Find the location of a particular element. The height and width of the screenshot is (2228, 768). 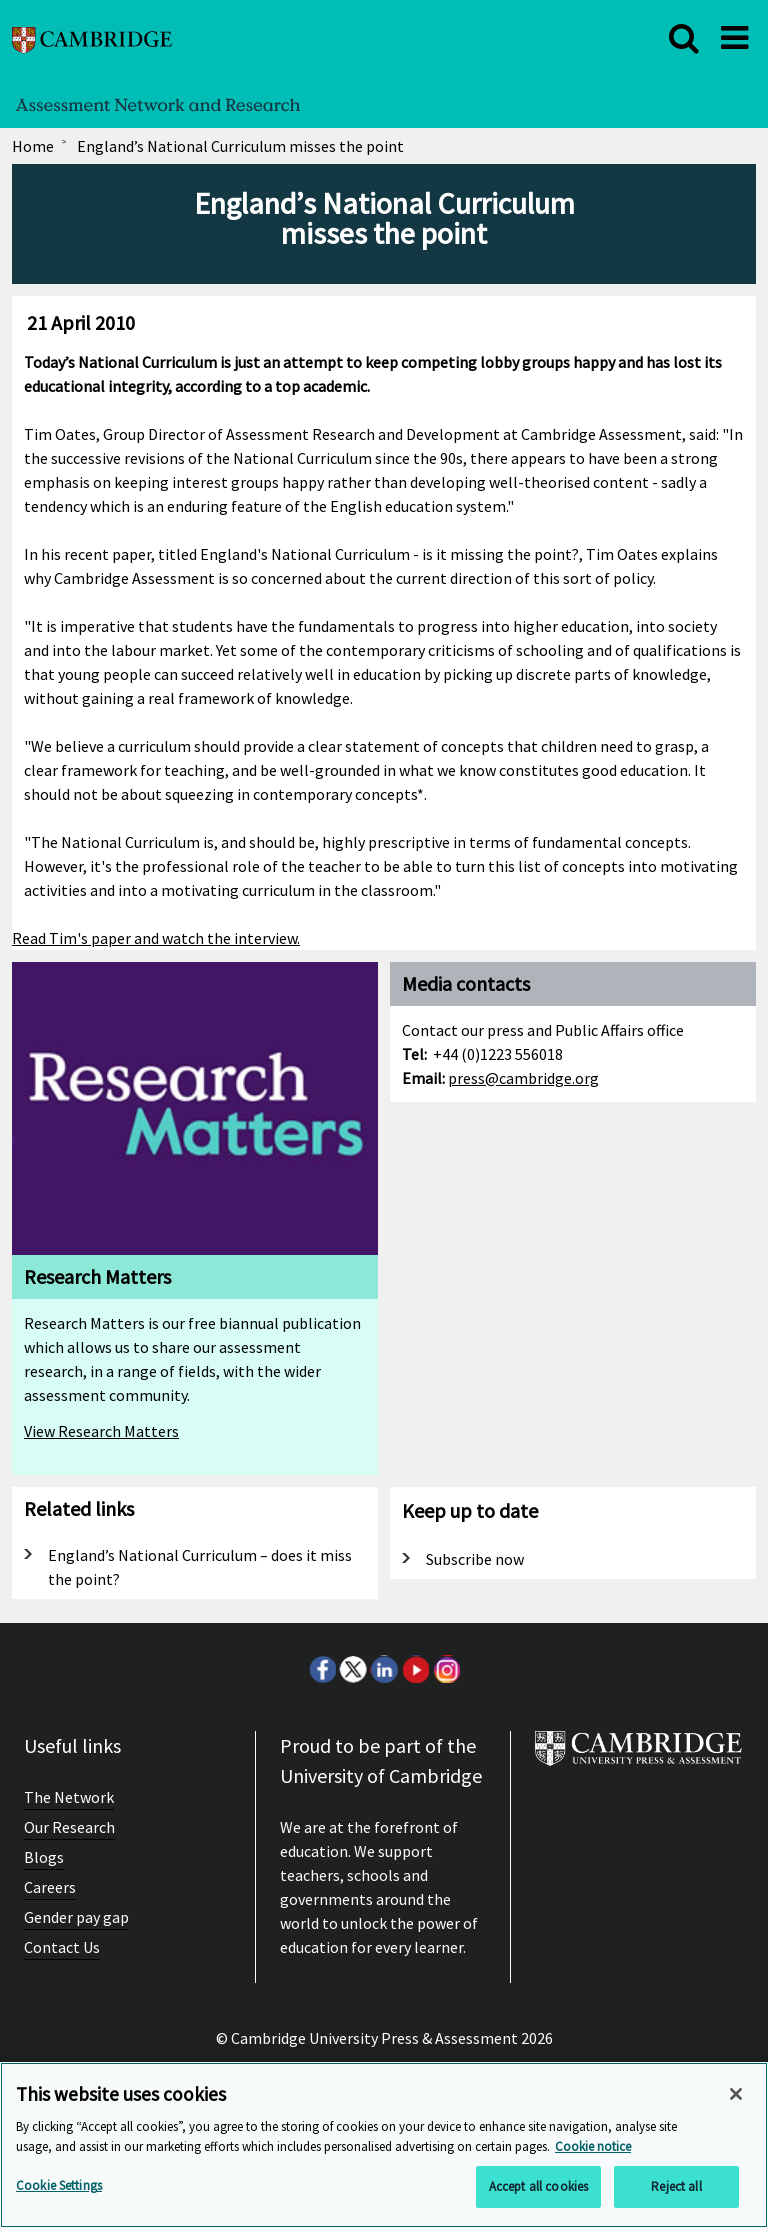

Read Tim's paper and watch the interview. is located at coordinates (156, 938).